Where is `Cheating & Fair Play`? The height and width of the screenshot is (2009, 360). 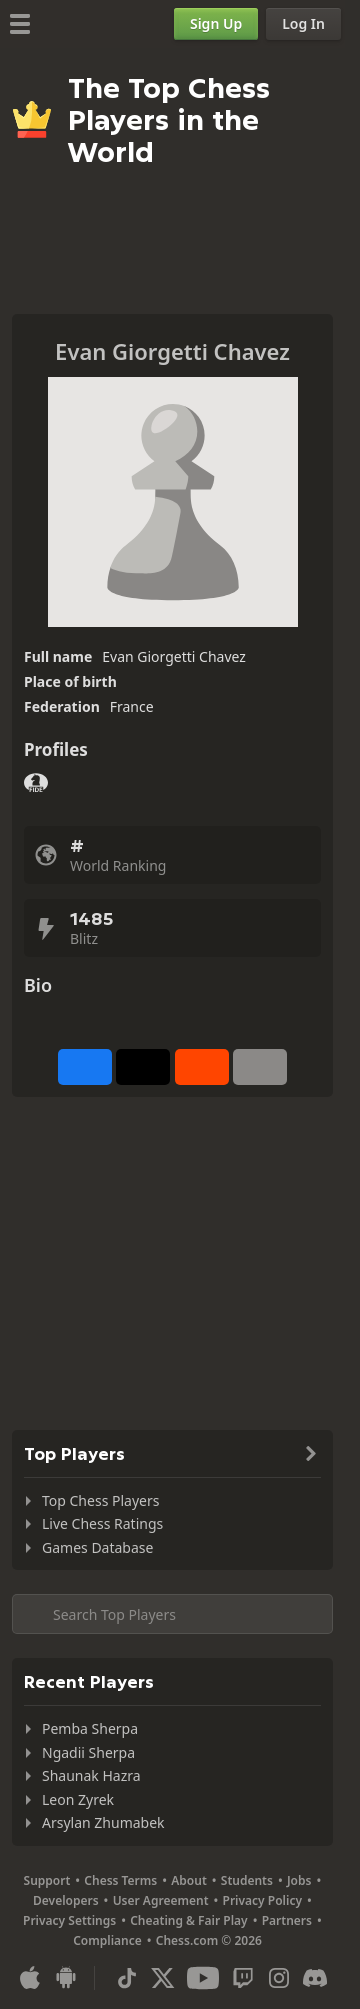
Cheating & Fair Play is located at coordinates (189, 1920).